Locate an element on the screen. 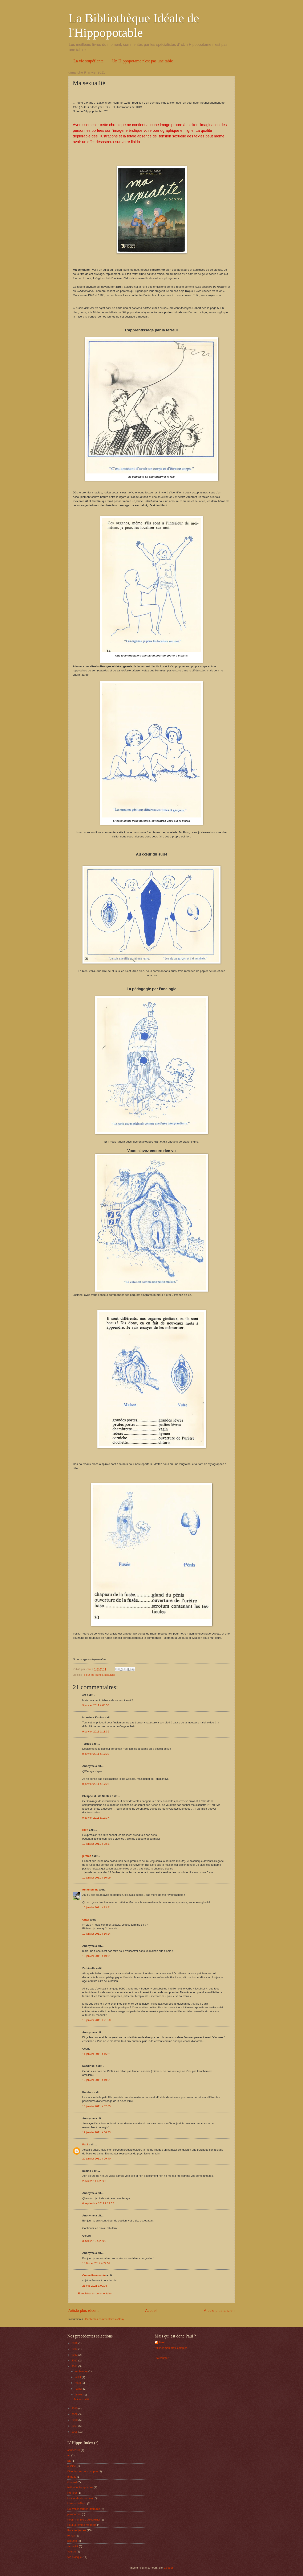  18 février 2014 à 22:59 is located at coordinates (96, 2263).